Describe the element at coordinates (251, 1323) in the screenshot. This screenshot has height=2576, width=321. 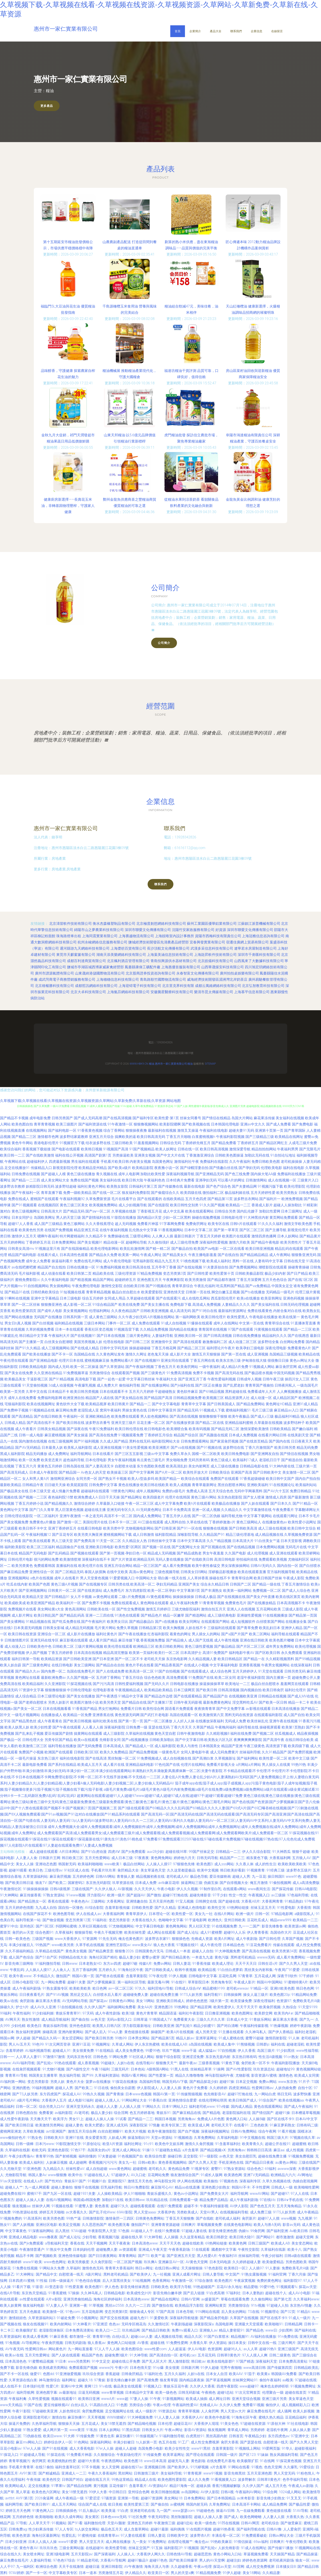
I see `中文第一页在线` at that location.